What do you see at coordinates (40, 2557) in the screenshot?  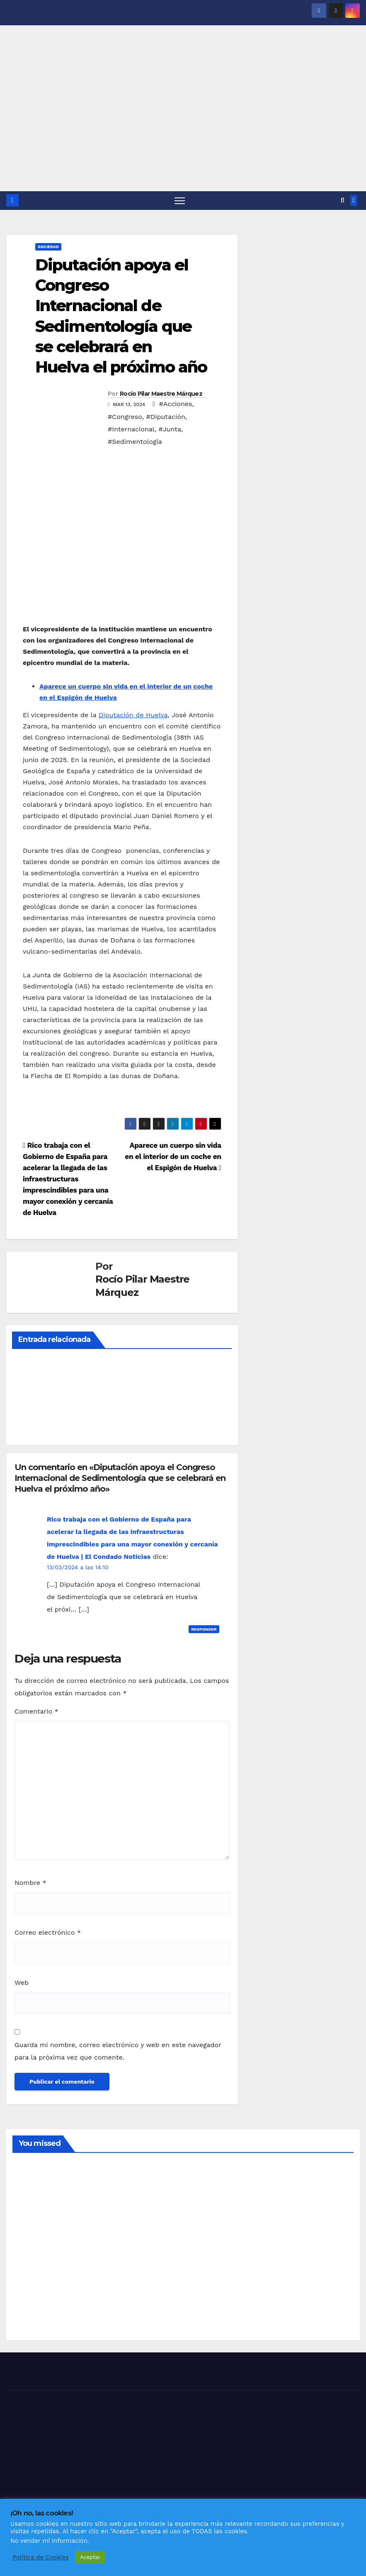 I see `Política de Cookies [button]` at bounding box center [40, 2557].